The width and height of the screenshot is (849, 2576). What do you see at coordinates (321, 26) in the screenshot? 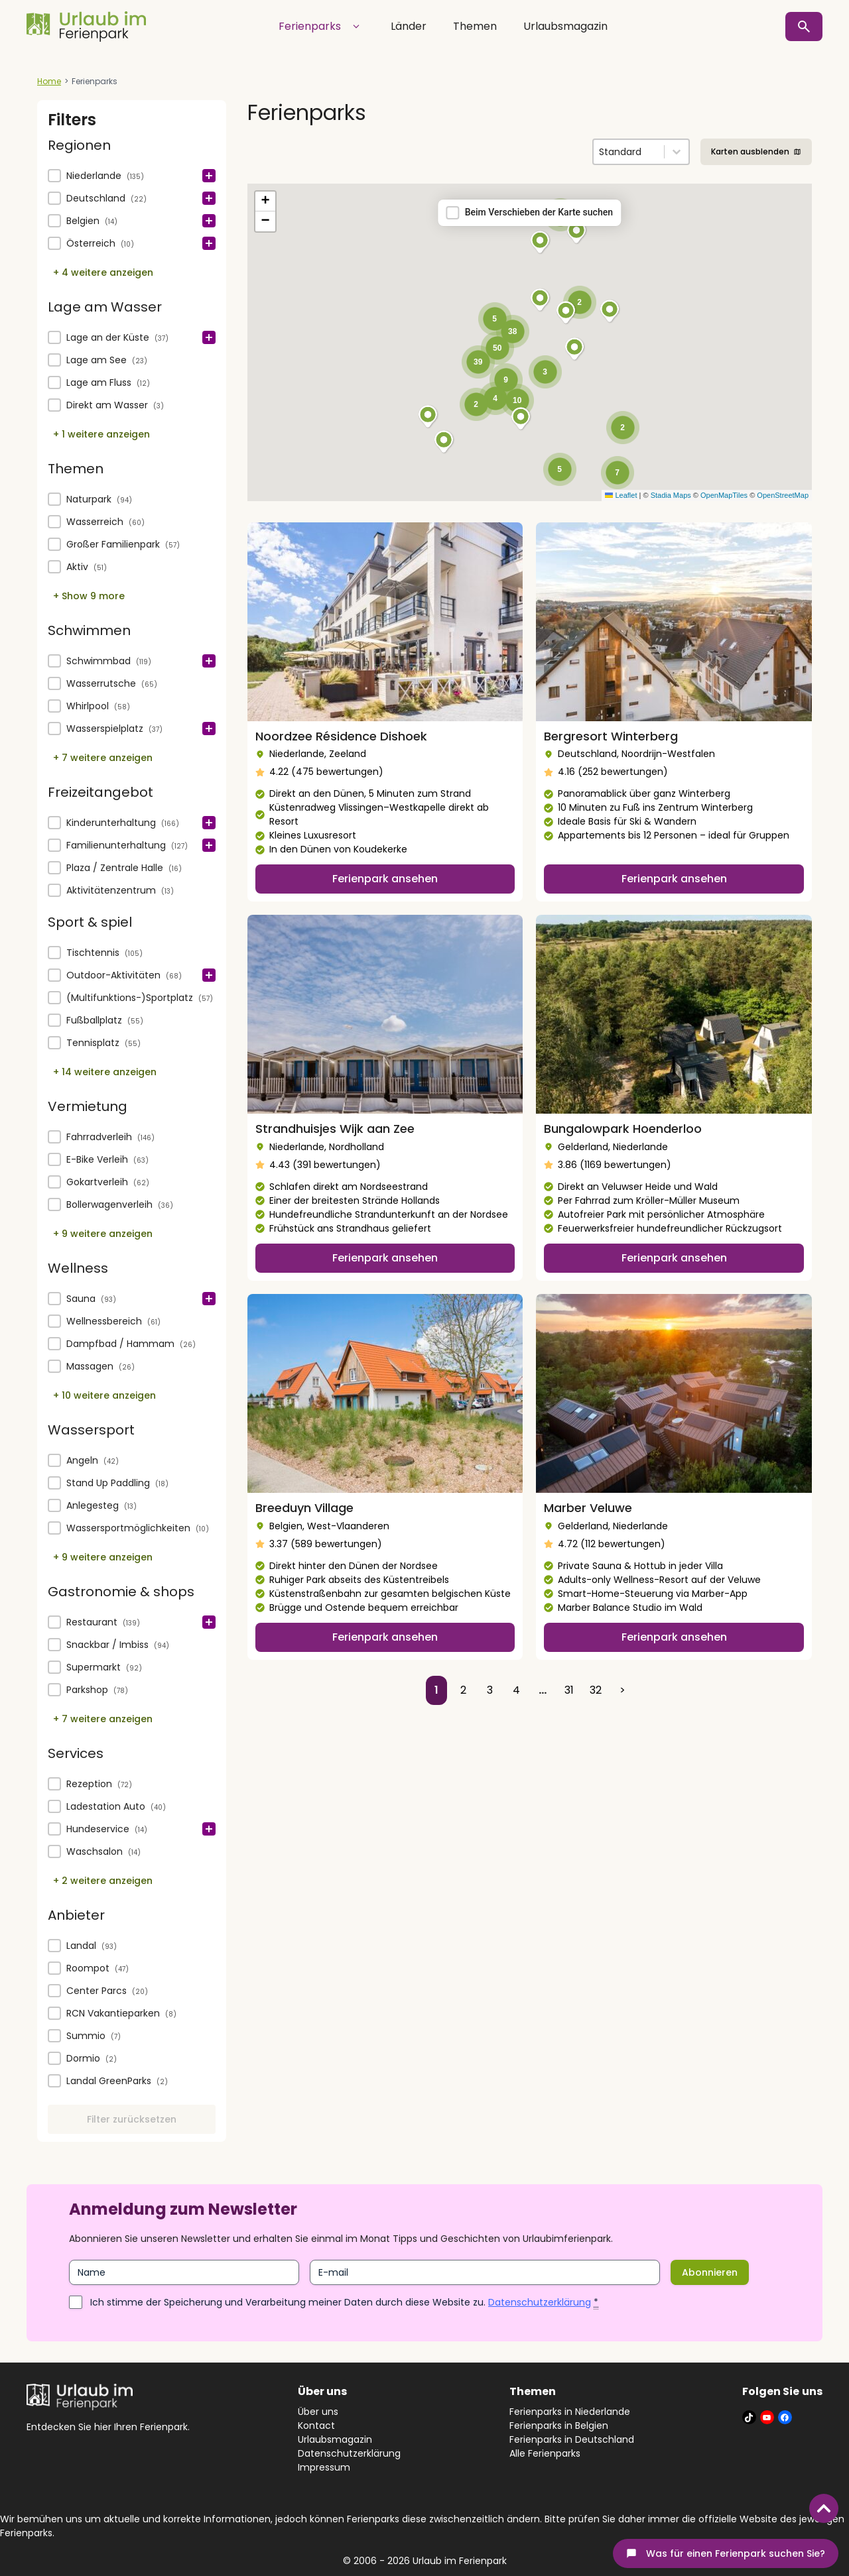
I see `Ferienparks` at bounding box center [321, 26].